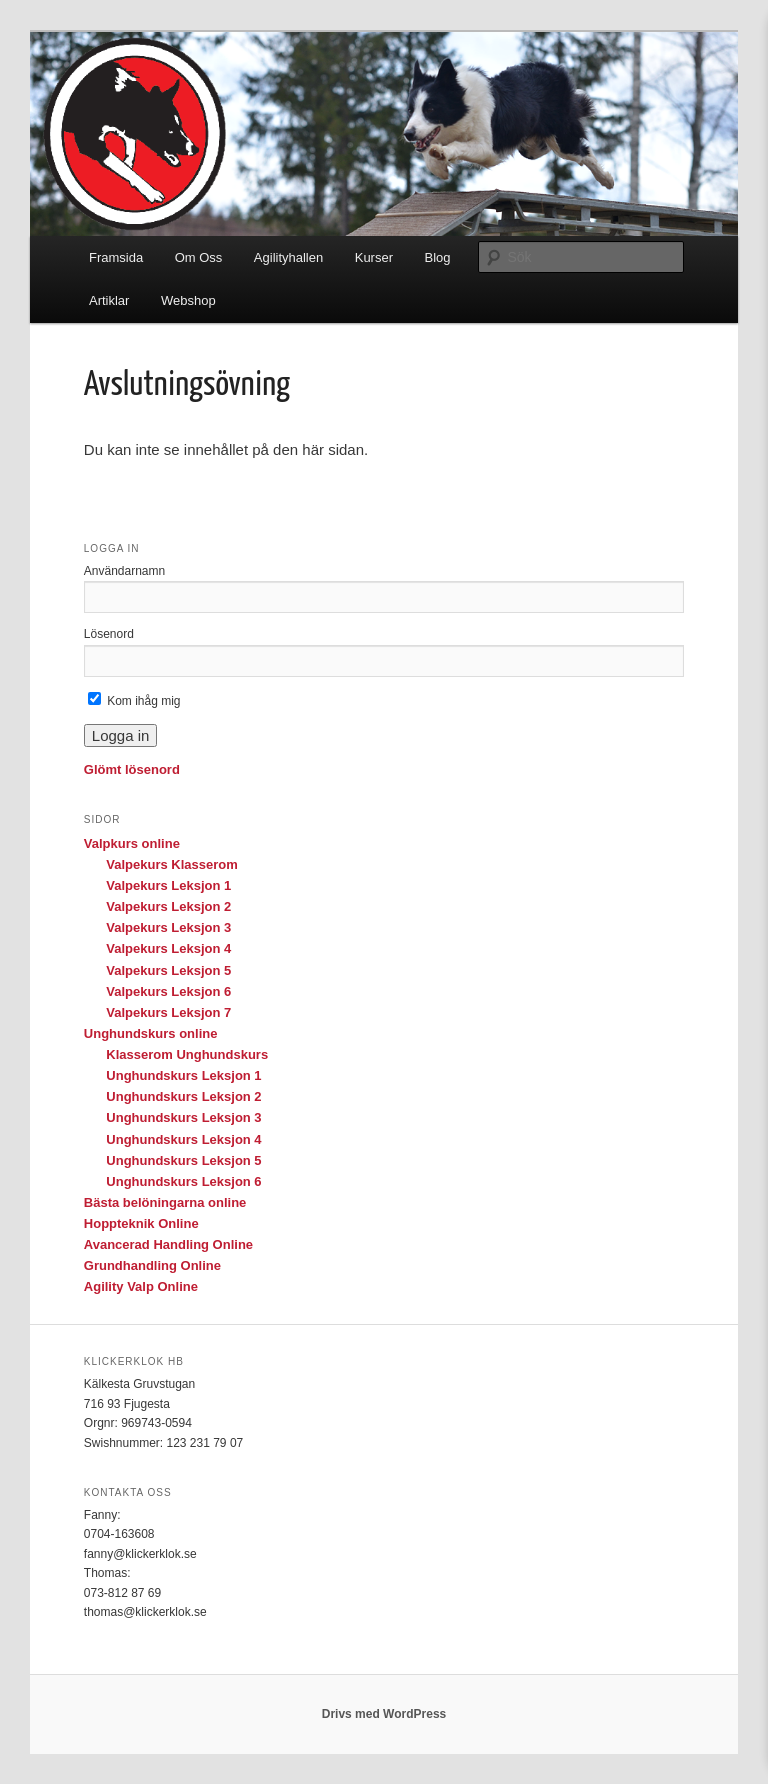  I want to click on Unghundskurs Leksjon 5, so click(183, 1160).